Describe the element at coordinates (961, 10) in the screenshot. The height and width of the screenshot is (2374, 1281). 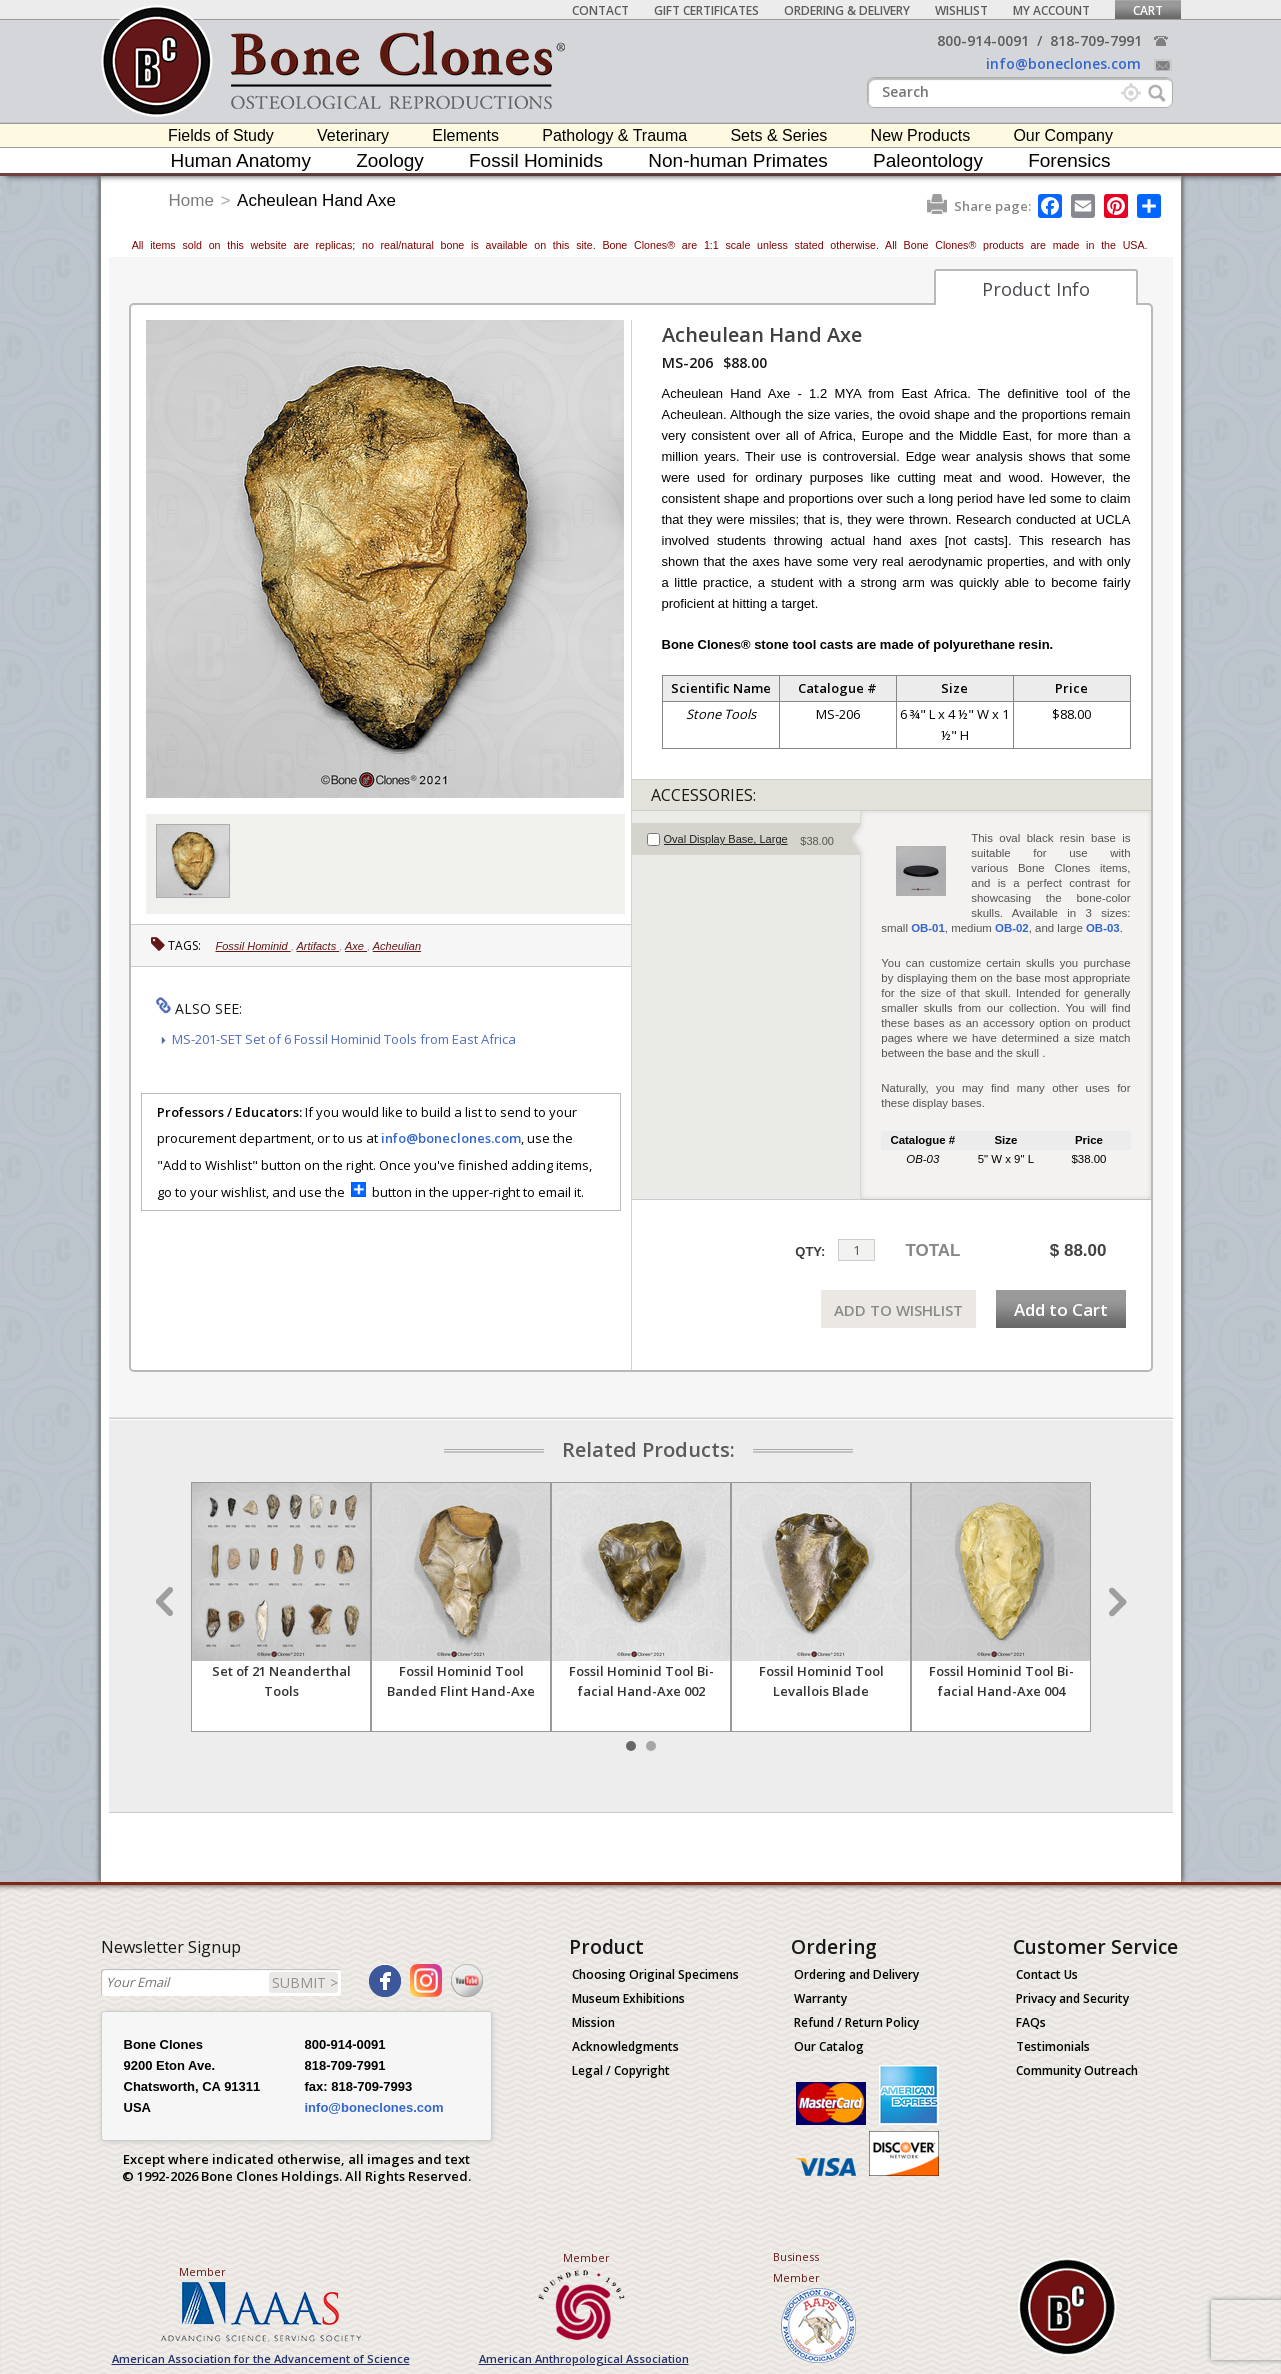
I see `Wishlist` at that location.